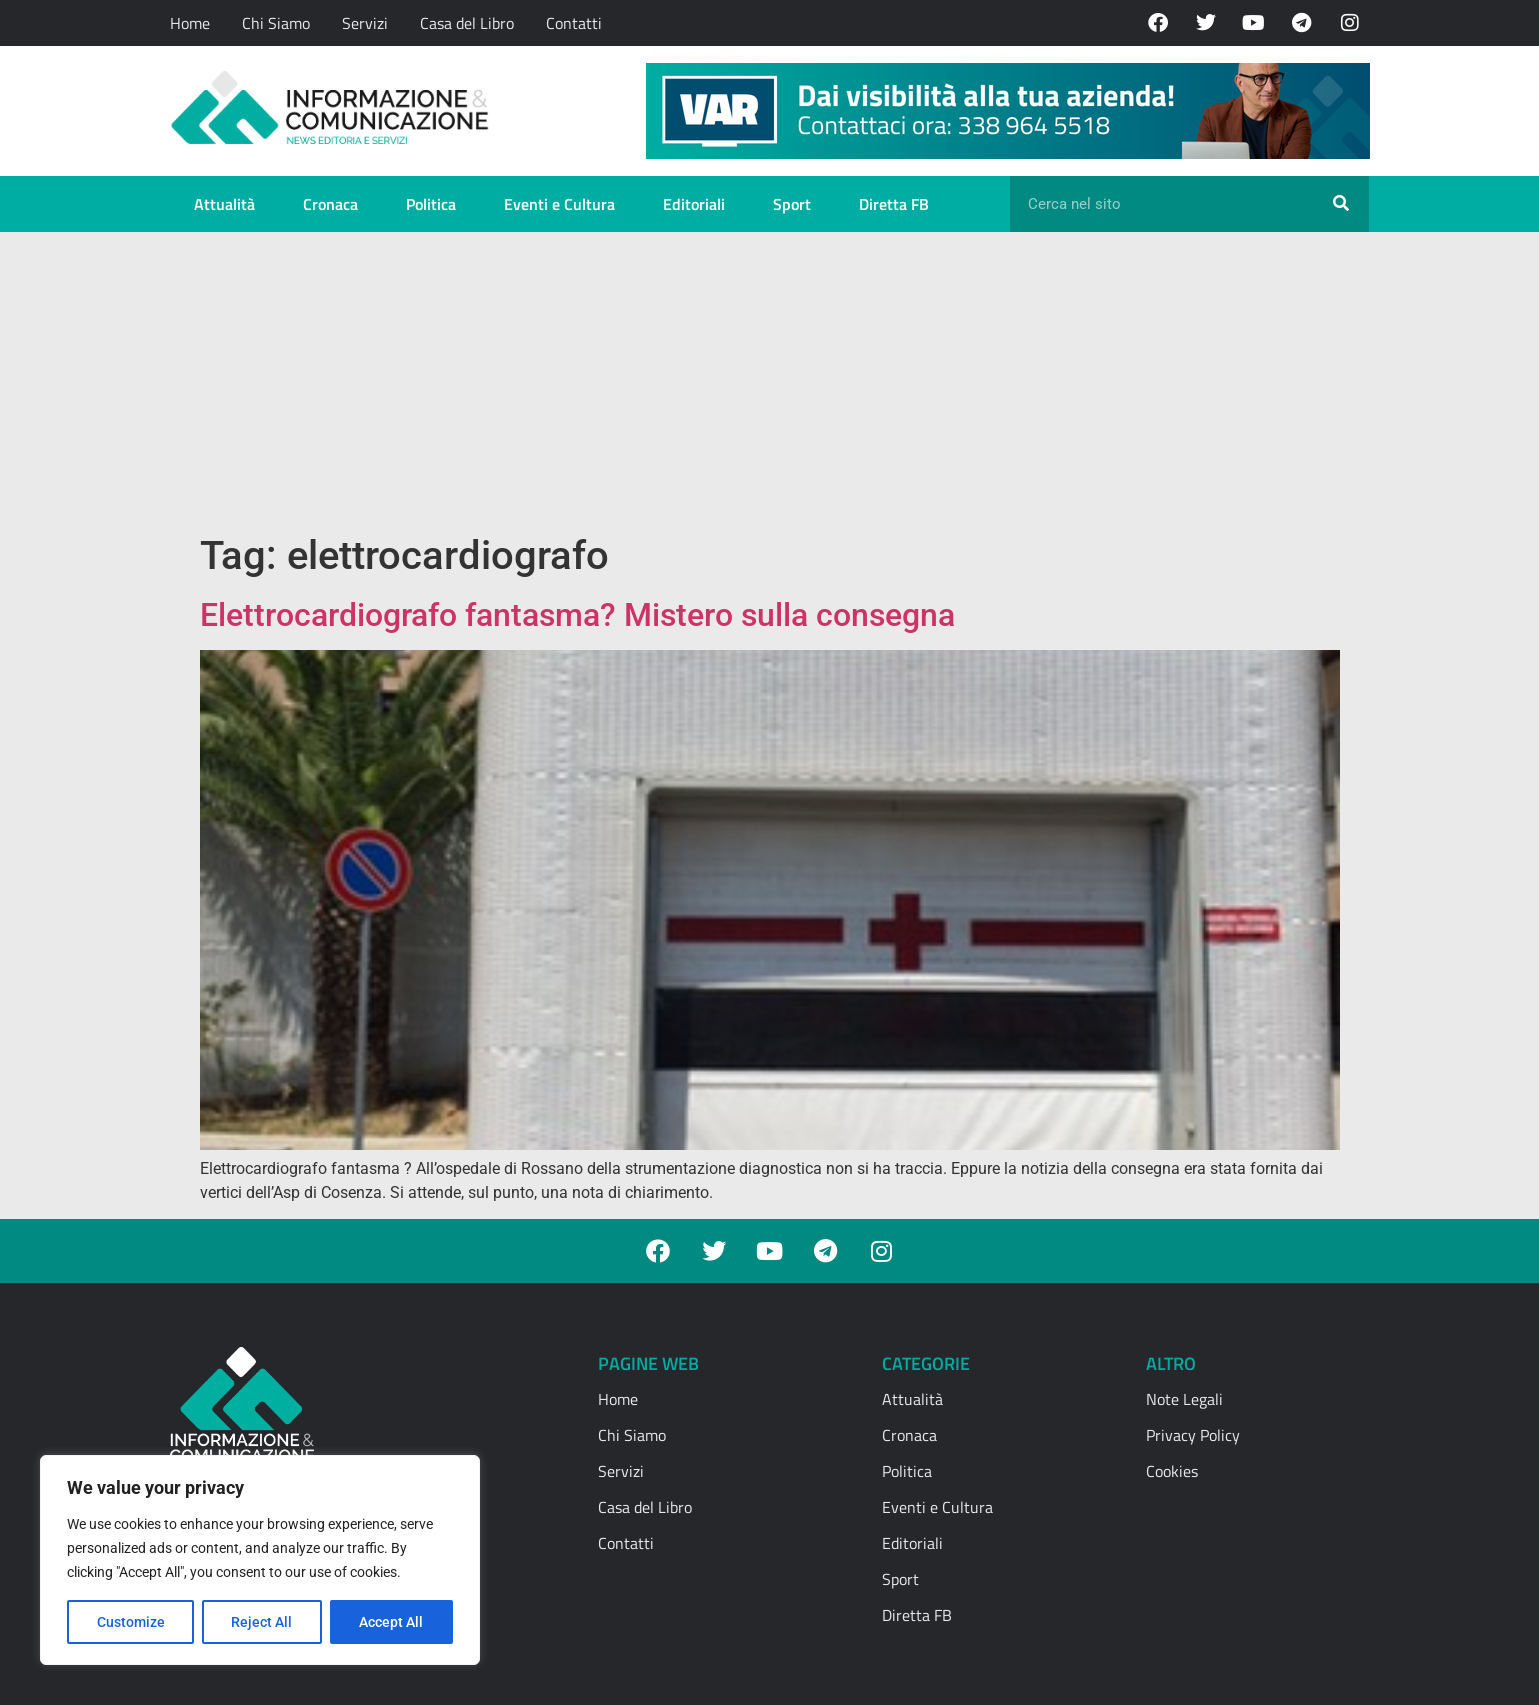 The height and width of the screenshot is (1705, 1539). Describe the element at coordinates (559, 204) in the screenshot. I see `Eventi e Cultura` at that location.